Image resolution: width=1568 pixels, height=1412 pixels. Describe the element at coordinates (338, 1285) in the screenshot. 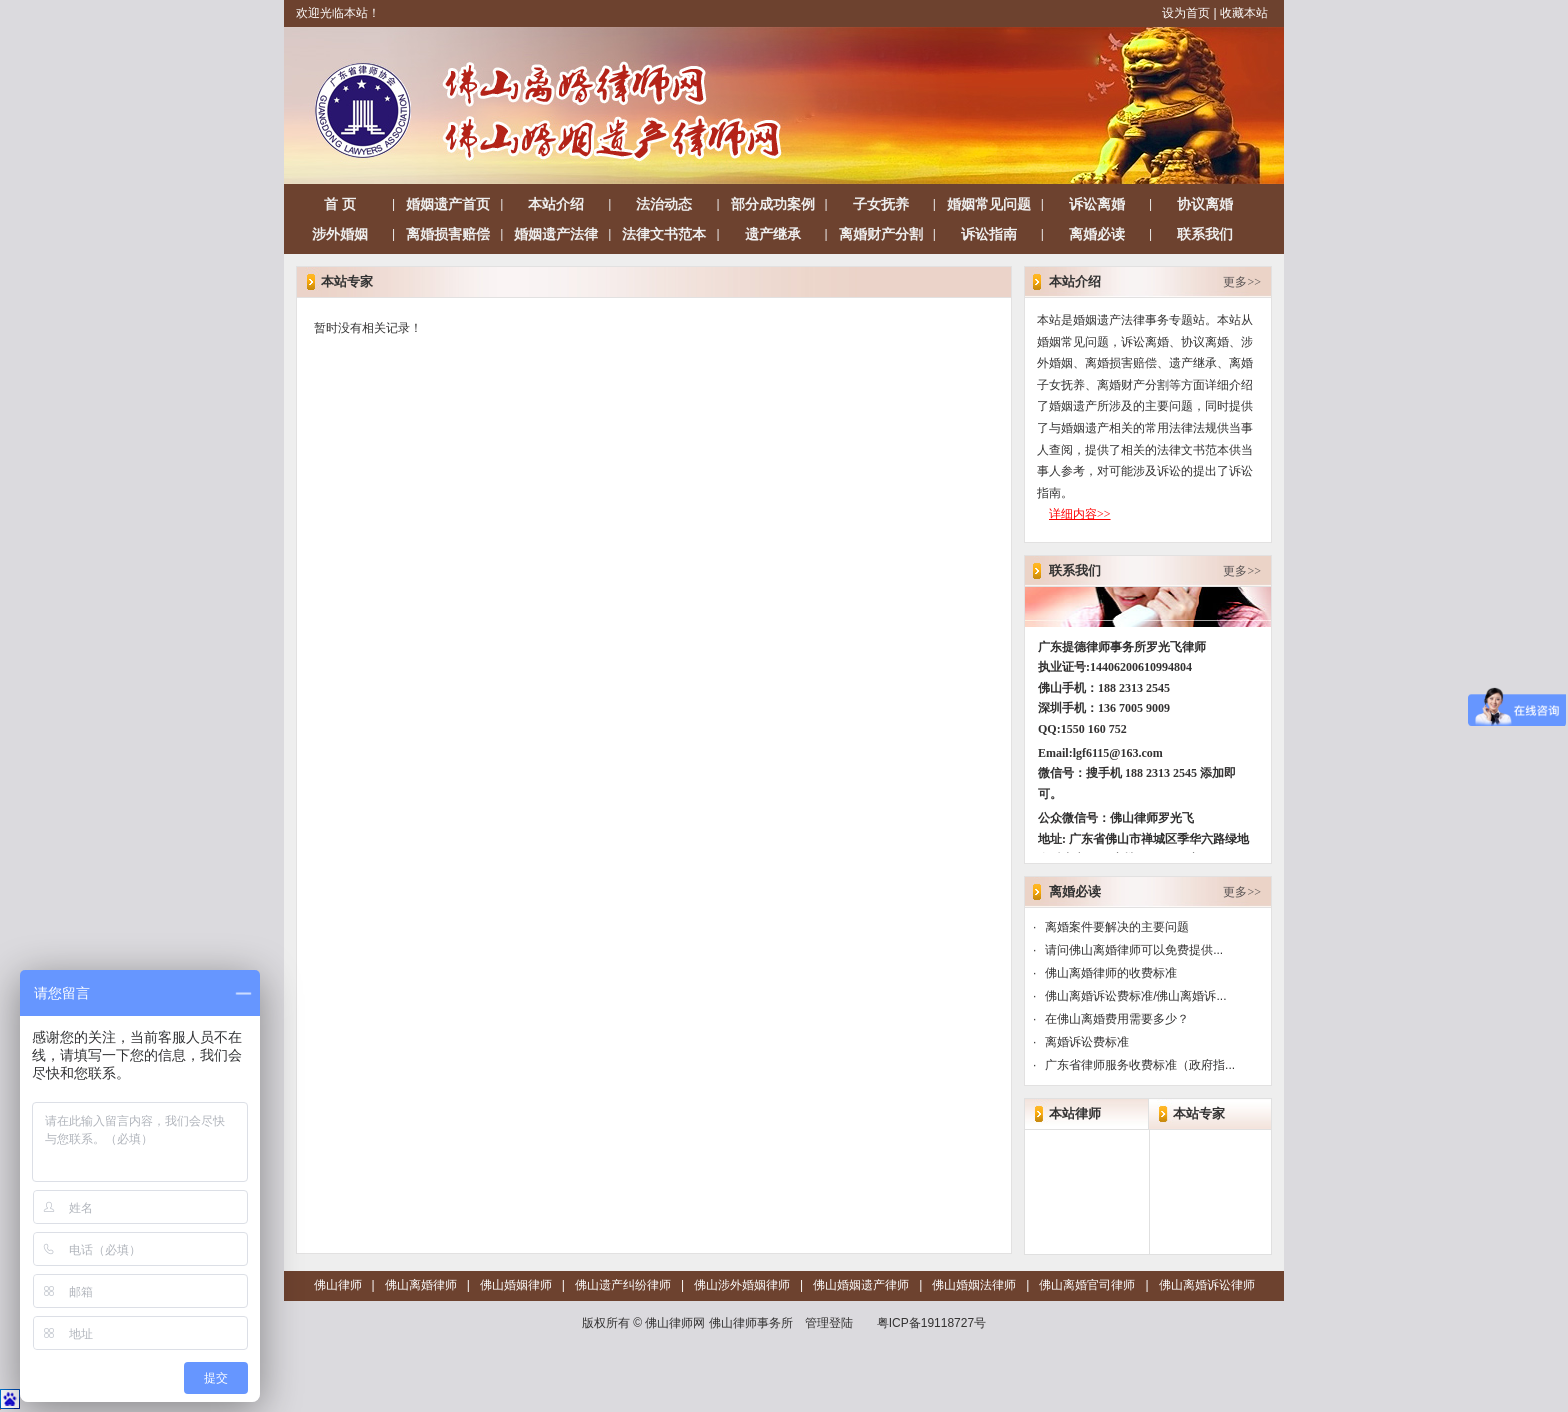

I see `佛山律师` at that location.